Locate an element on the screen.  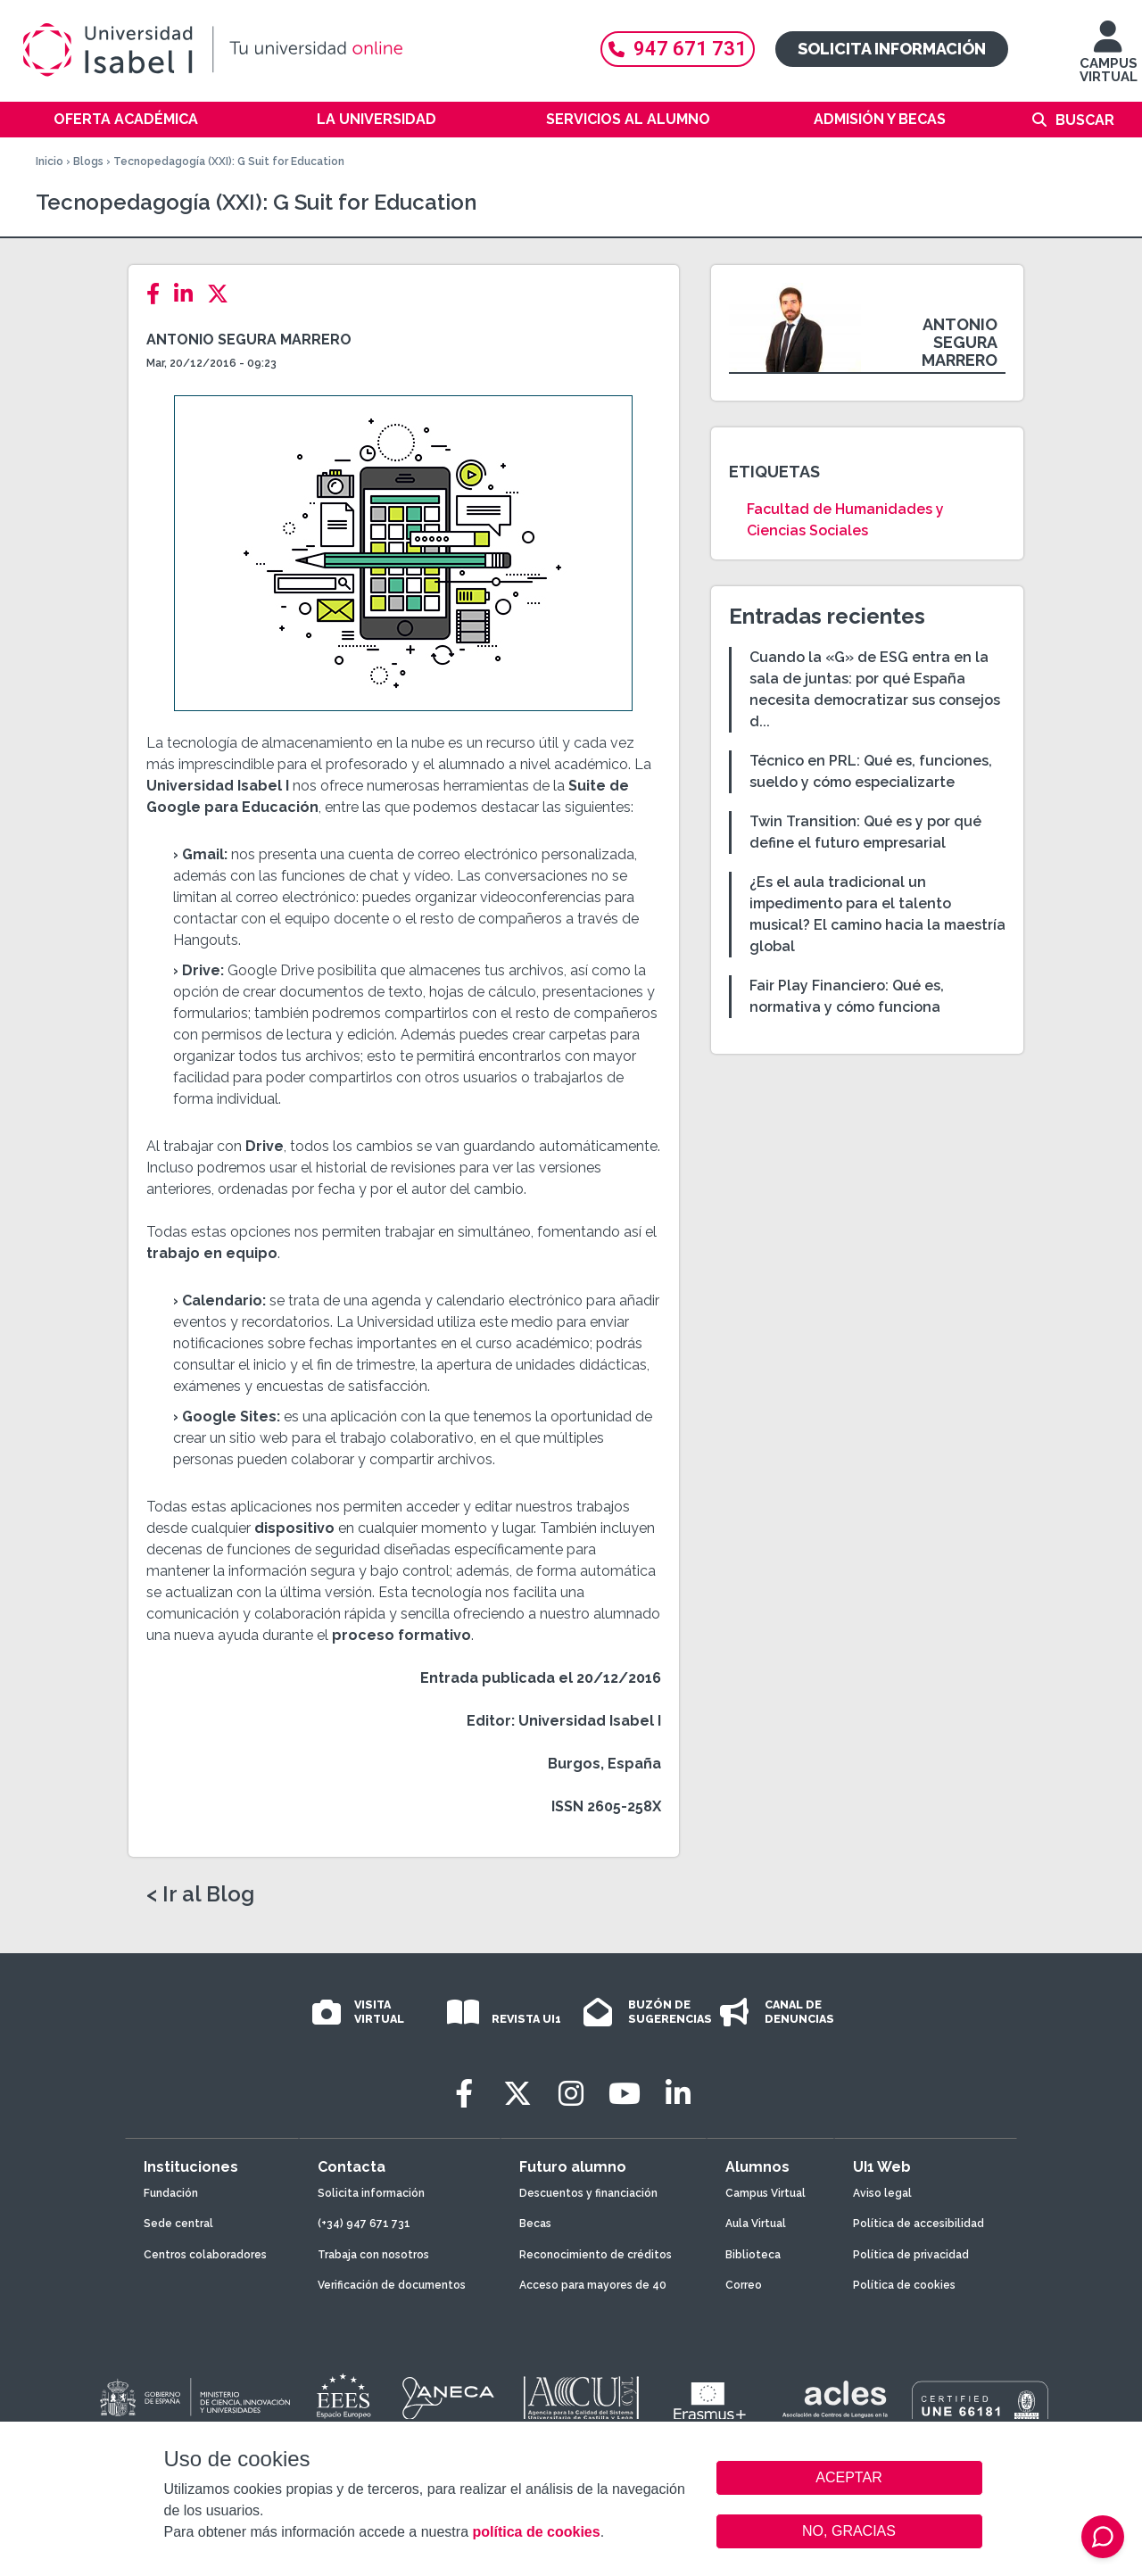
Reconocimiento de créditos is located at coordinates (595, 2255).